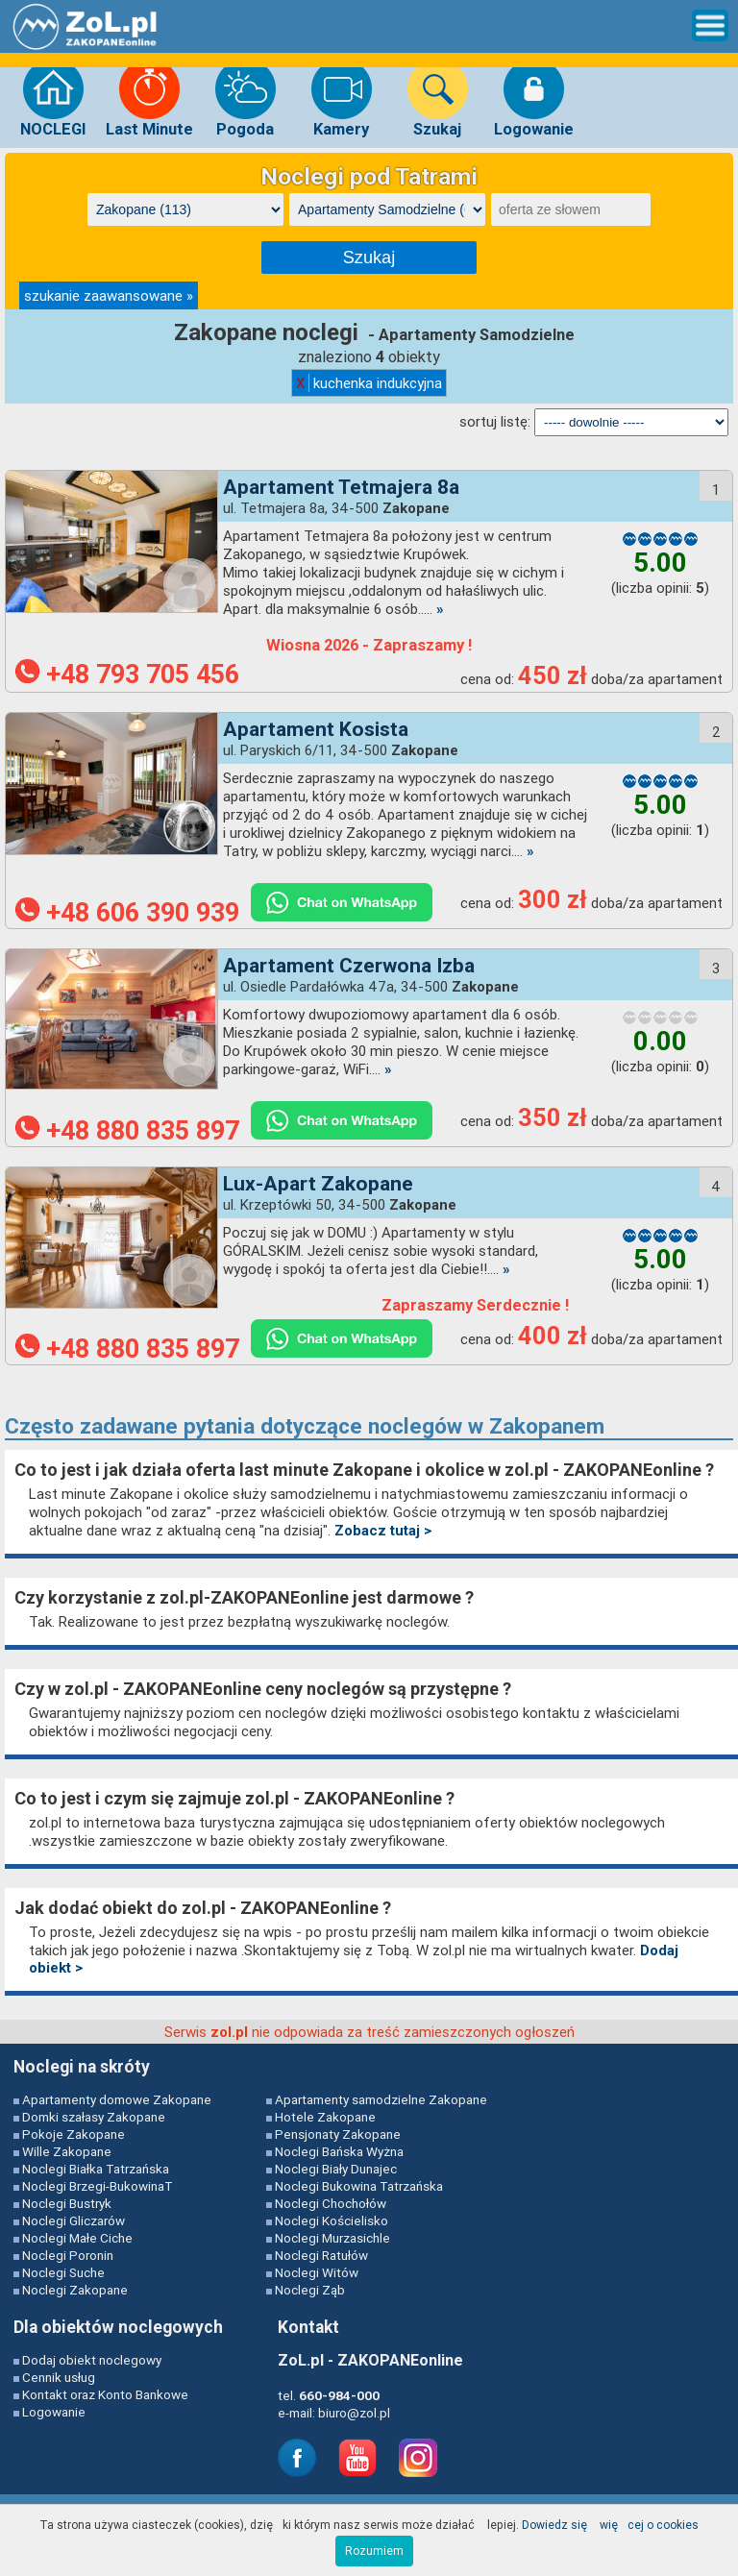 Image resolution: width=738 pixels, height=2576 pixels. I want to click on Domki szałasy Zakopane, so click(93, 2116).